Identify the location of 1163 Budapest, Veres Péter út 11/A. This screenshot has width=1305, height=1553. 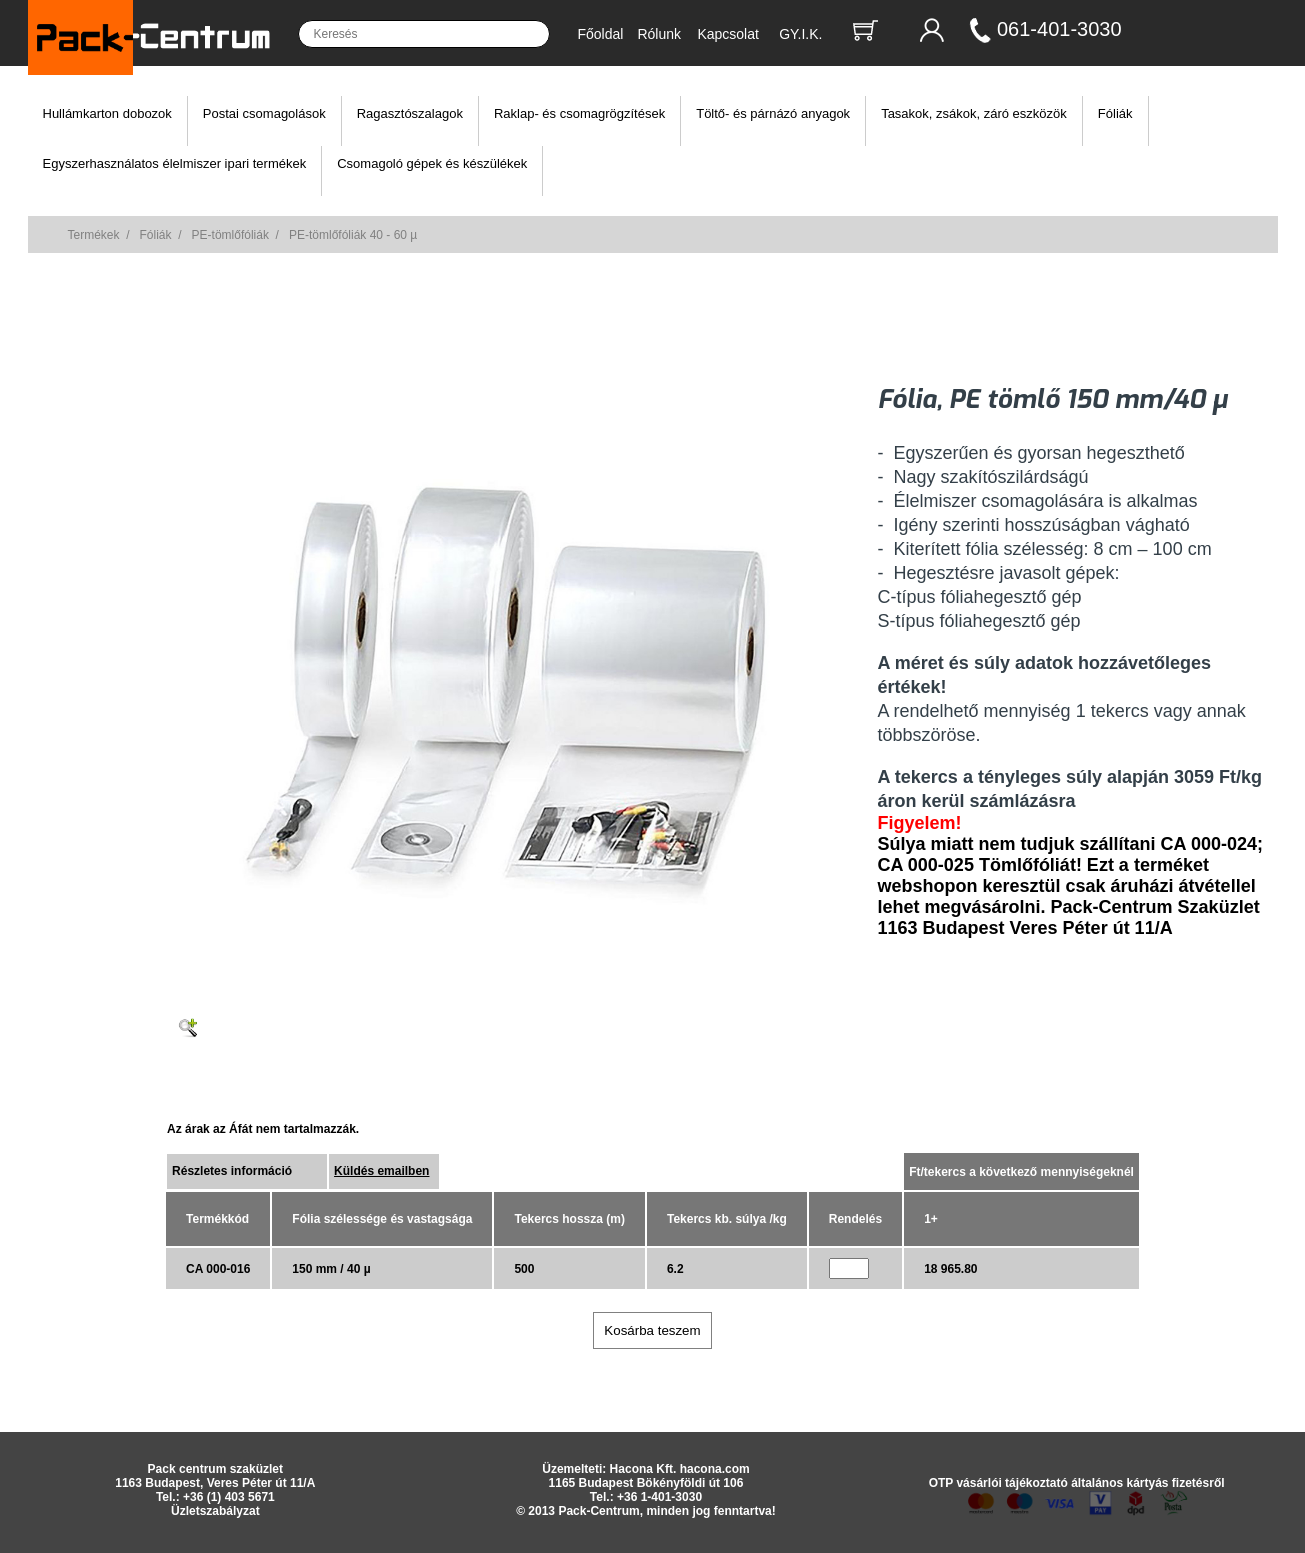
(215, 1483).